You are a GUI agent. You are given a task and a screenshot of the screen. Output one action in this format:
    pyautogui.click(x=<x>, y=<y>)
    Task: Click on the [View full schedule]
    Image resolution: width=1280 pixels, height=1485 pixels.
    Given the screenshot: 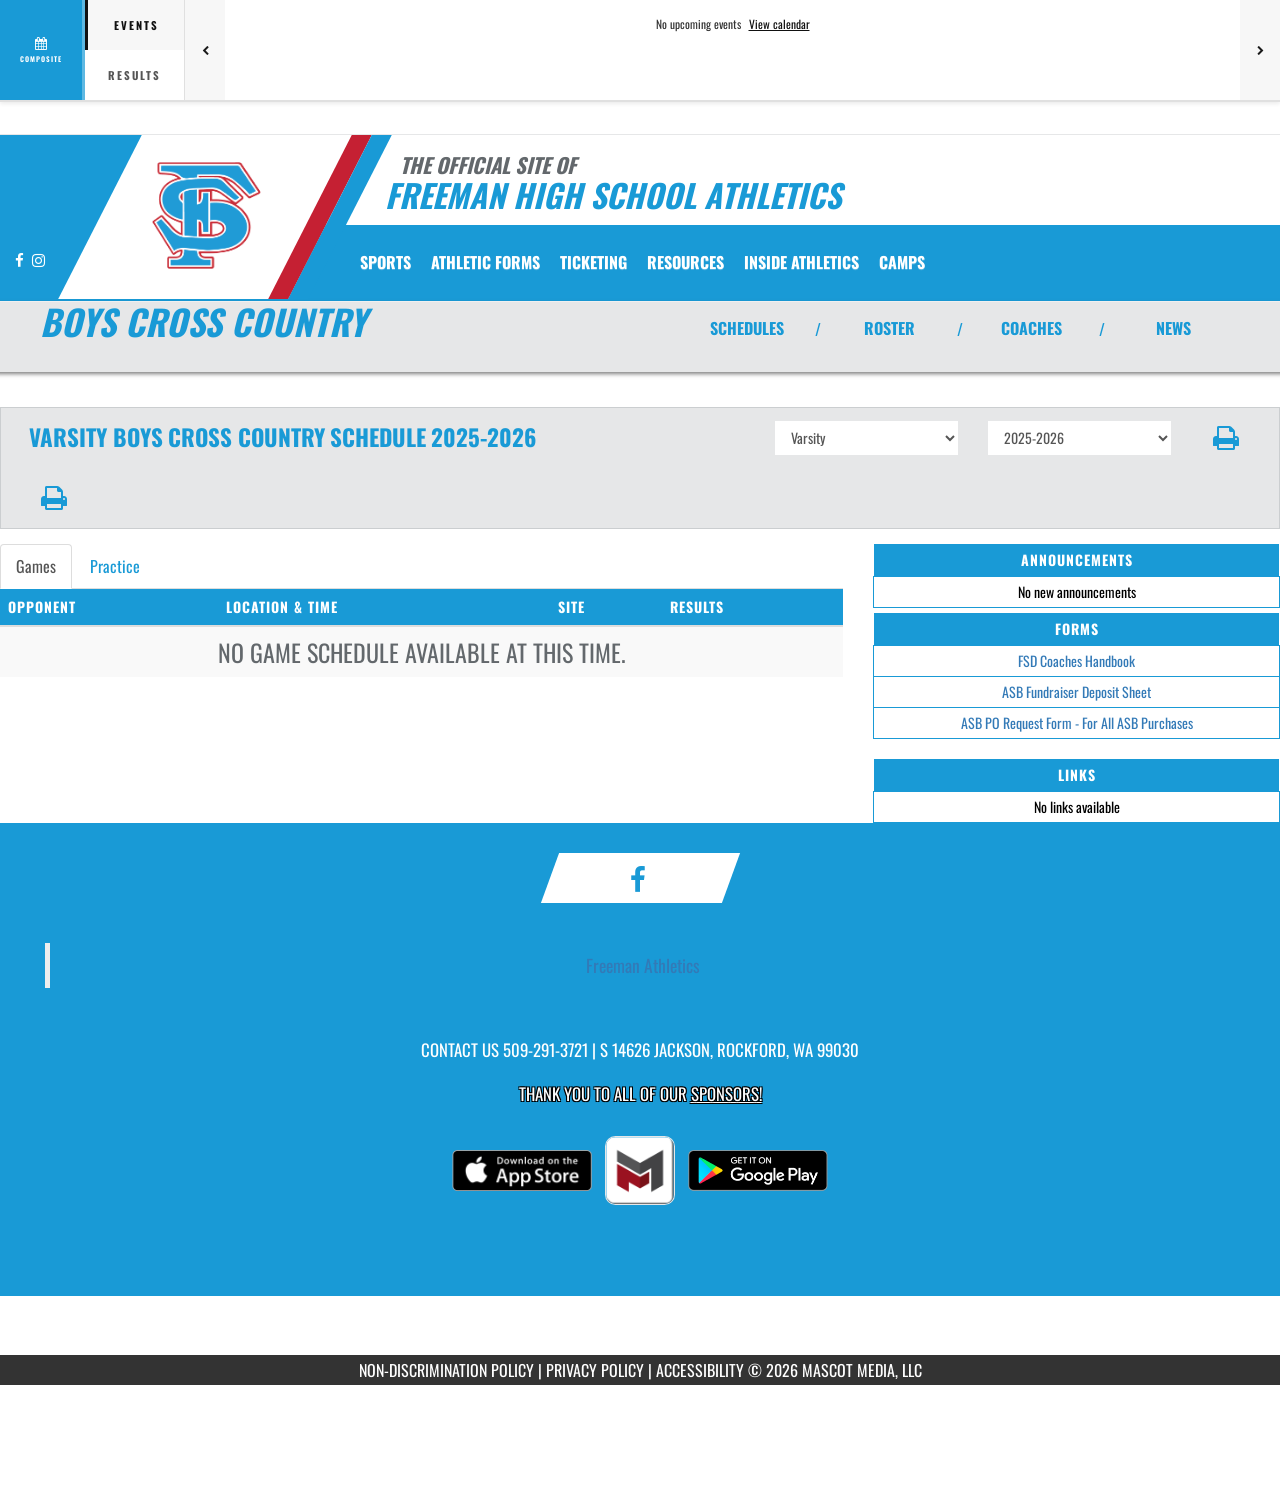 What is the action you would take?
    pyautogui.click(x=42, y=50)
    